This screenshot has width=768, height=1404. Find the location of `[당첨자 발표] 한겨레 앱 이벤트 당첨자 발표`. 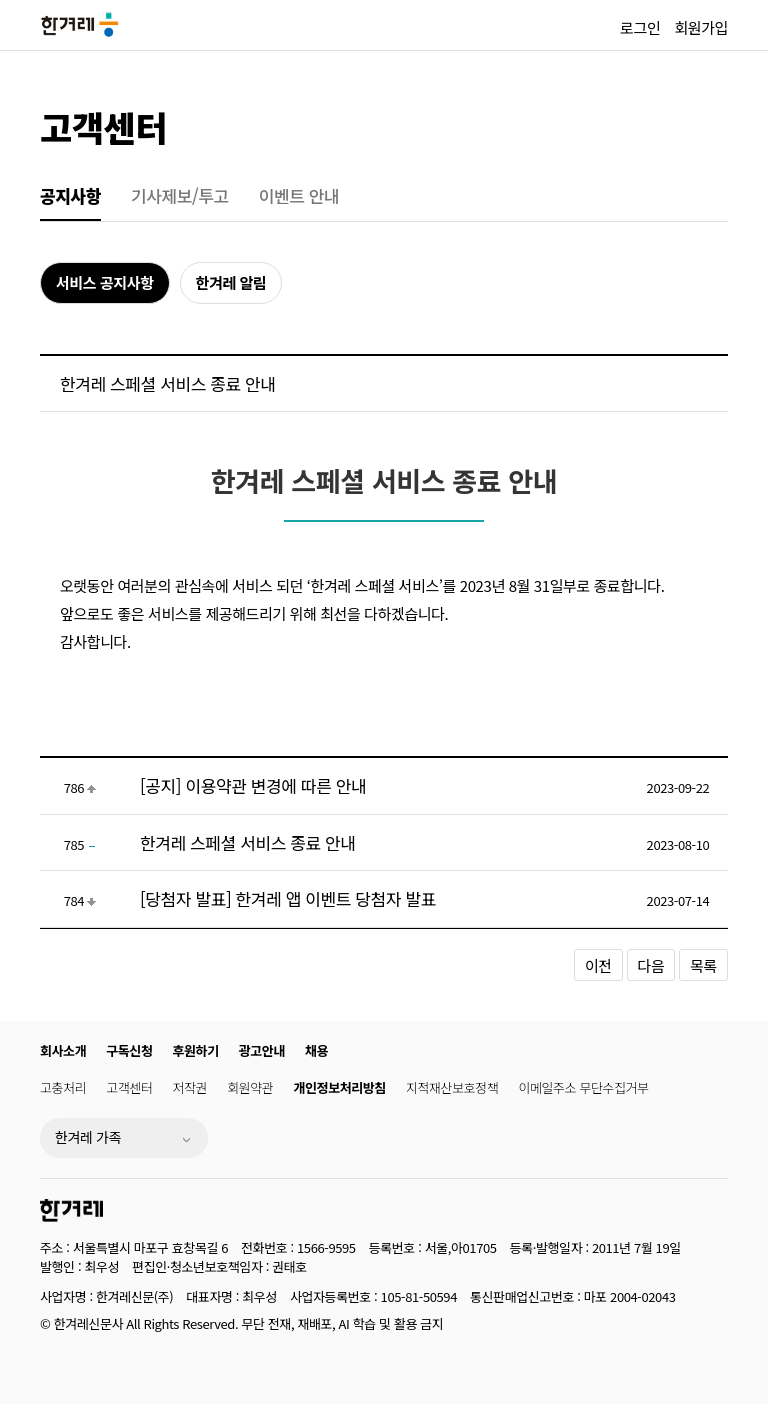

[당첨자 발표] 한겨레 앱 이벤트 당첨자 발표 is located at coordinates (288, 898).